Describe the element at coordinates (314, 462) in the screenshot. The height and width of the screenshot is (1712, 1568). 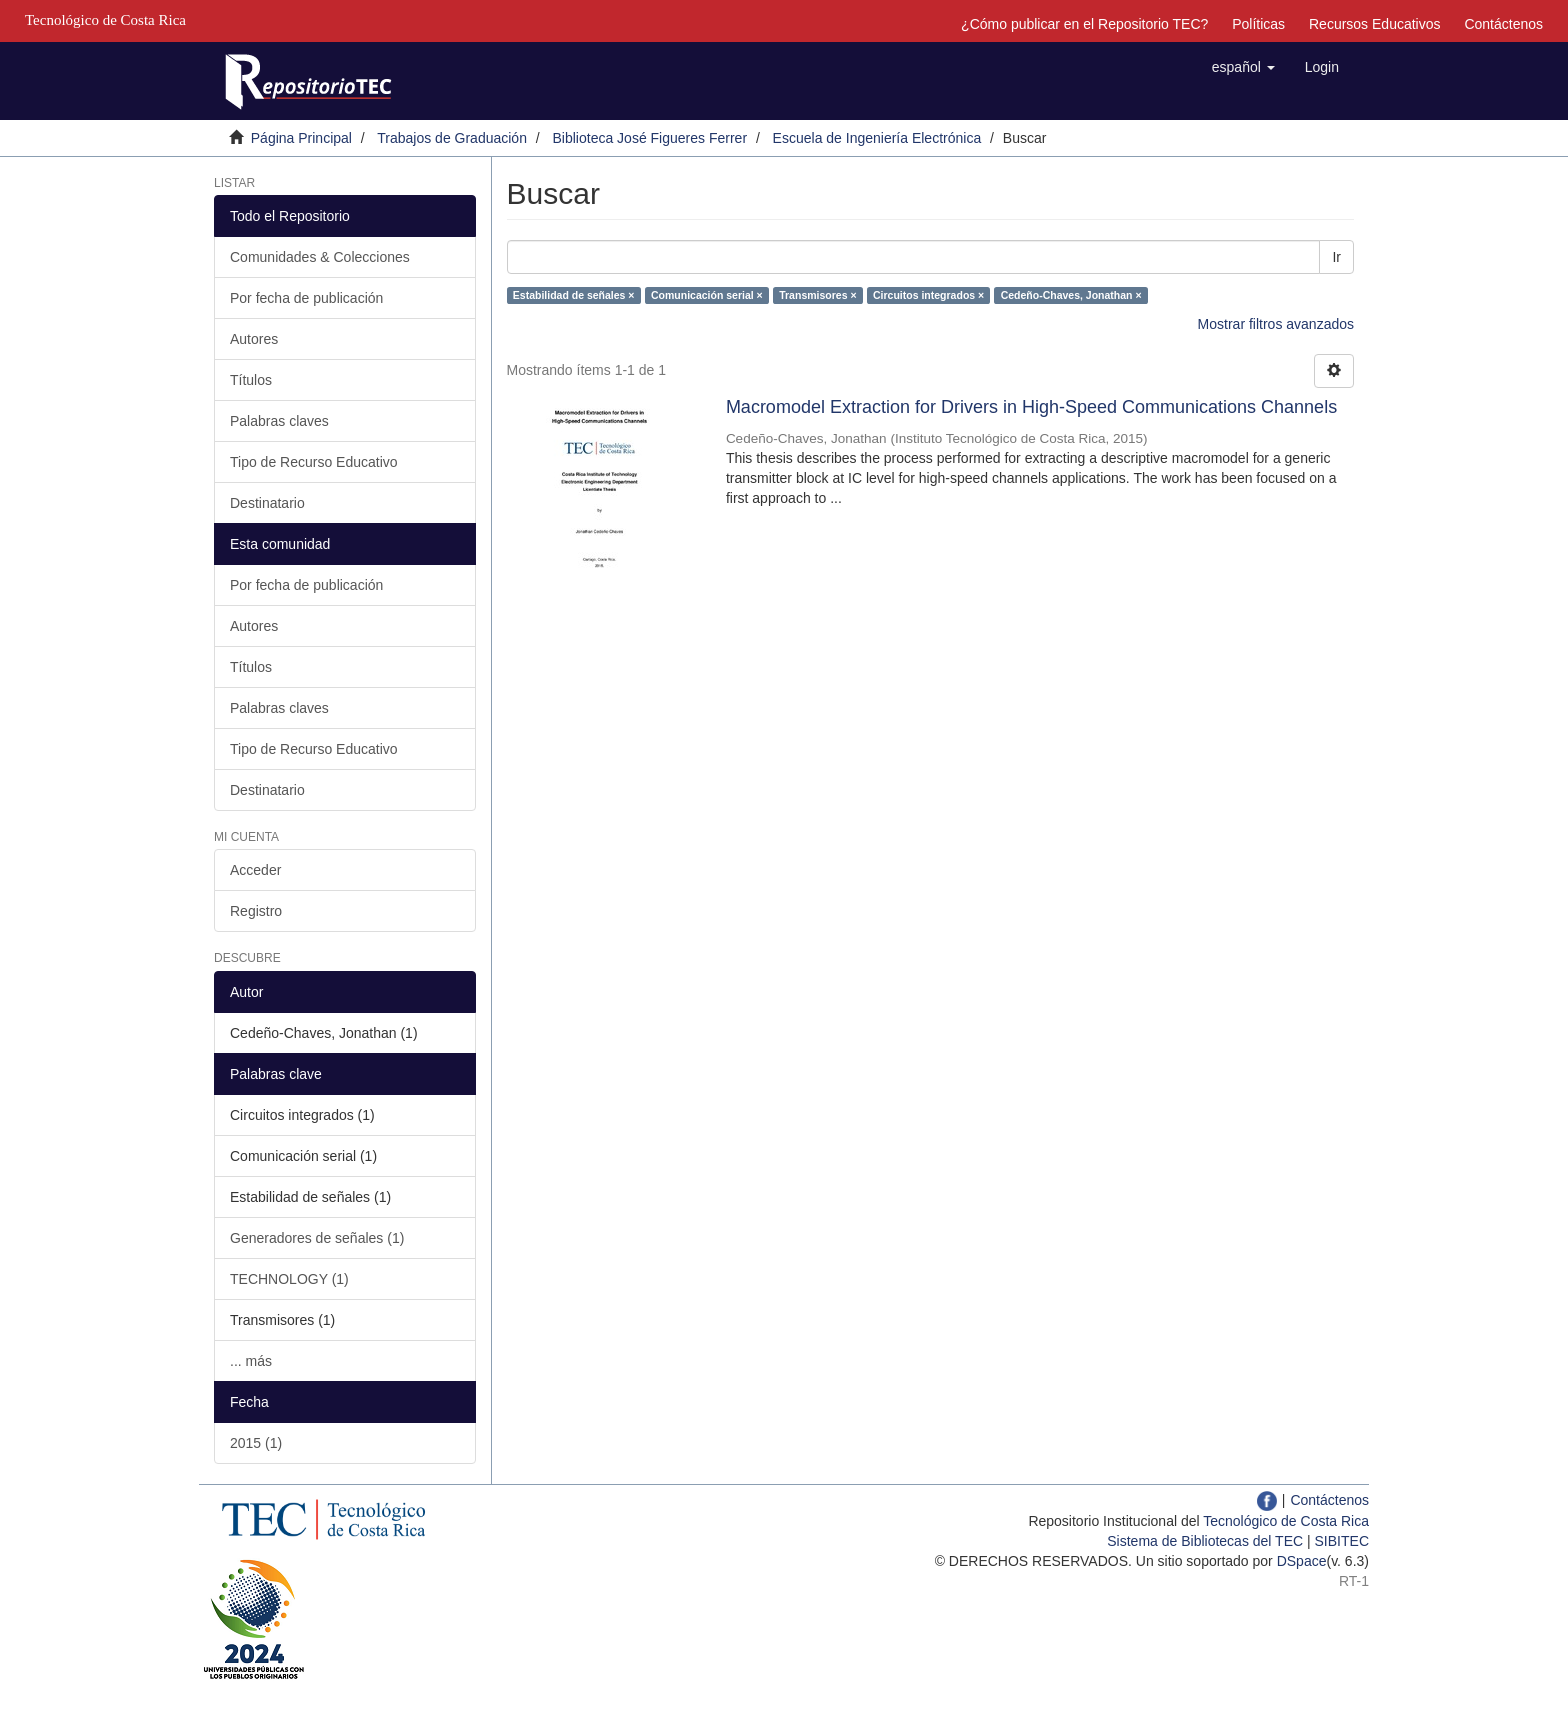
I see `Tipo de Recurso Educativo` at that location.